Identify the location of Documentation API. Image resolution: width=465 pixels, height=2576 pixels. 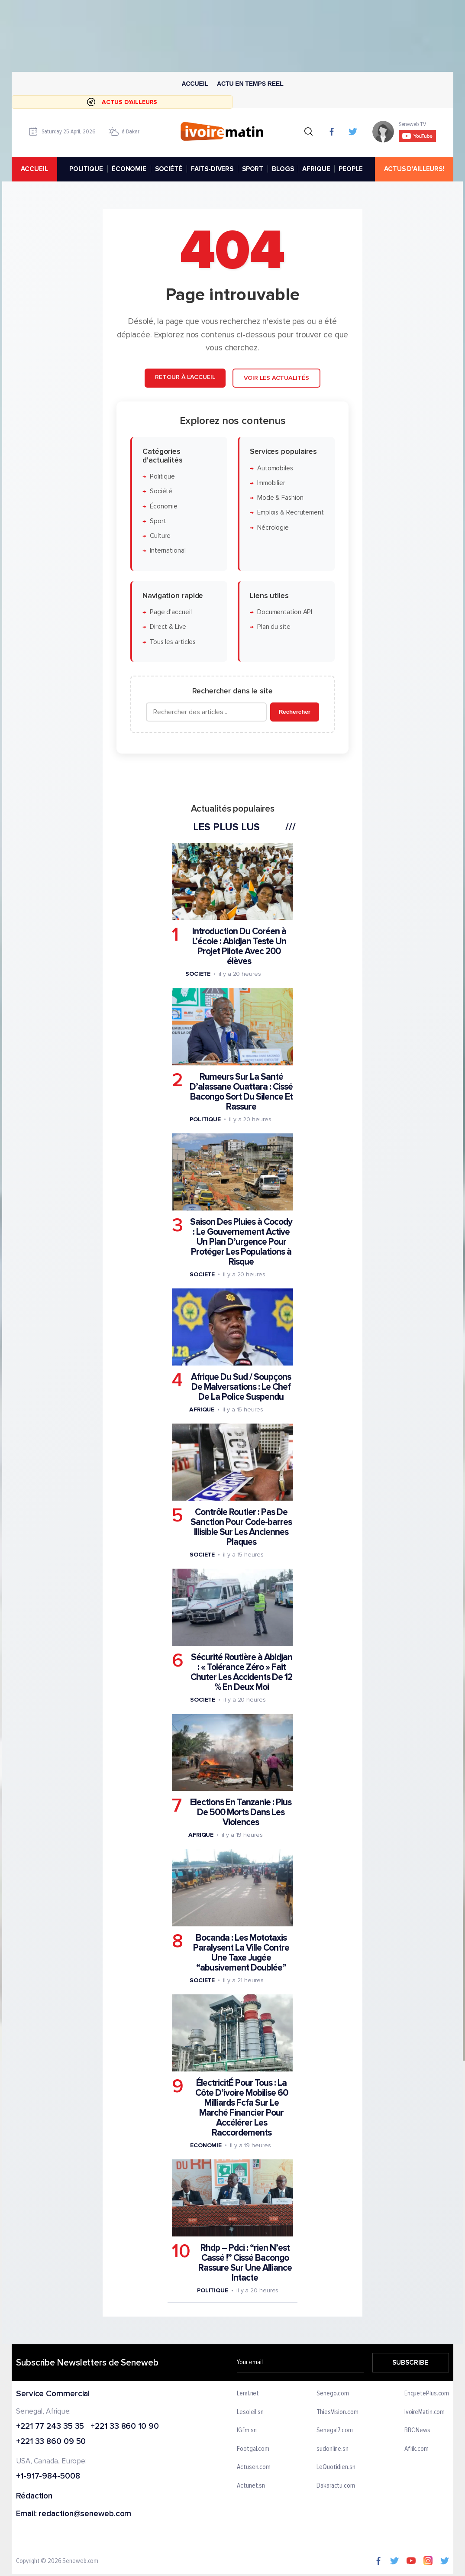
(284, 612).